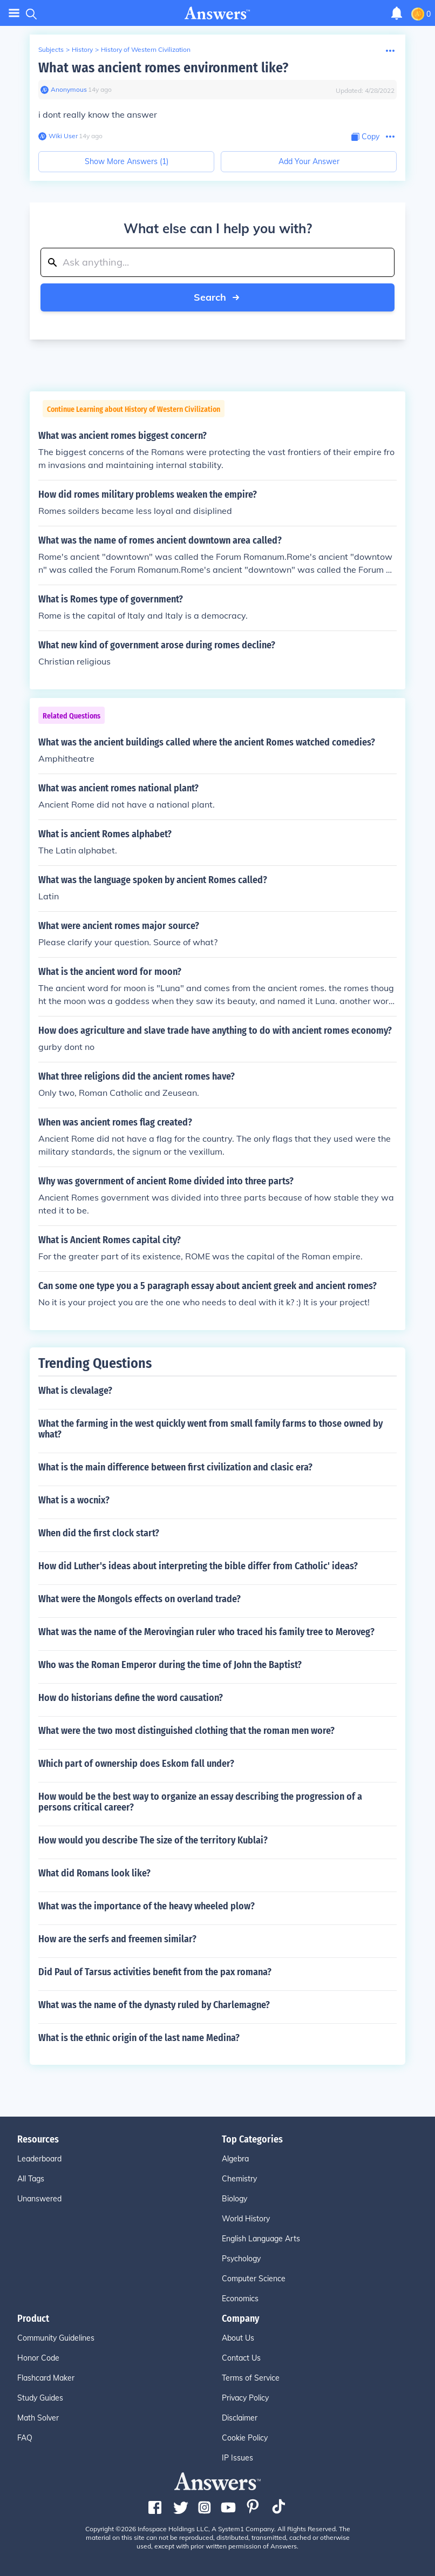 The image size is (435, 2576). What do you see at coordinates (75, 1391) in the screenshot?
I see `What is clevalage?` at bounding box center [75, 1391].